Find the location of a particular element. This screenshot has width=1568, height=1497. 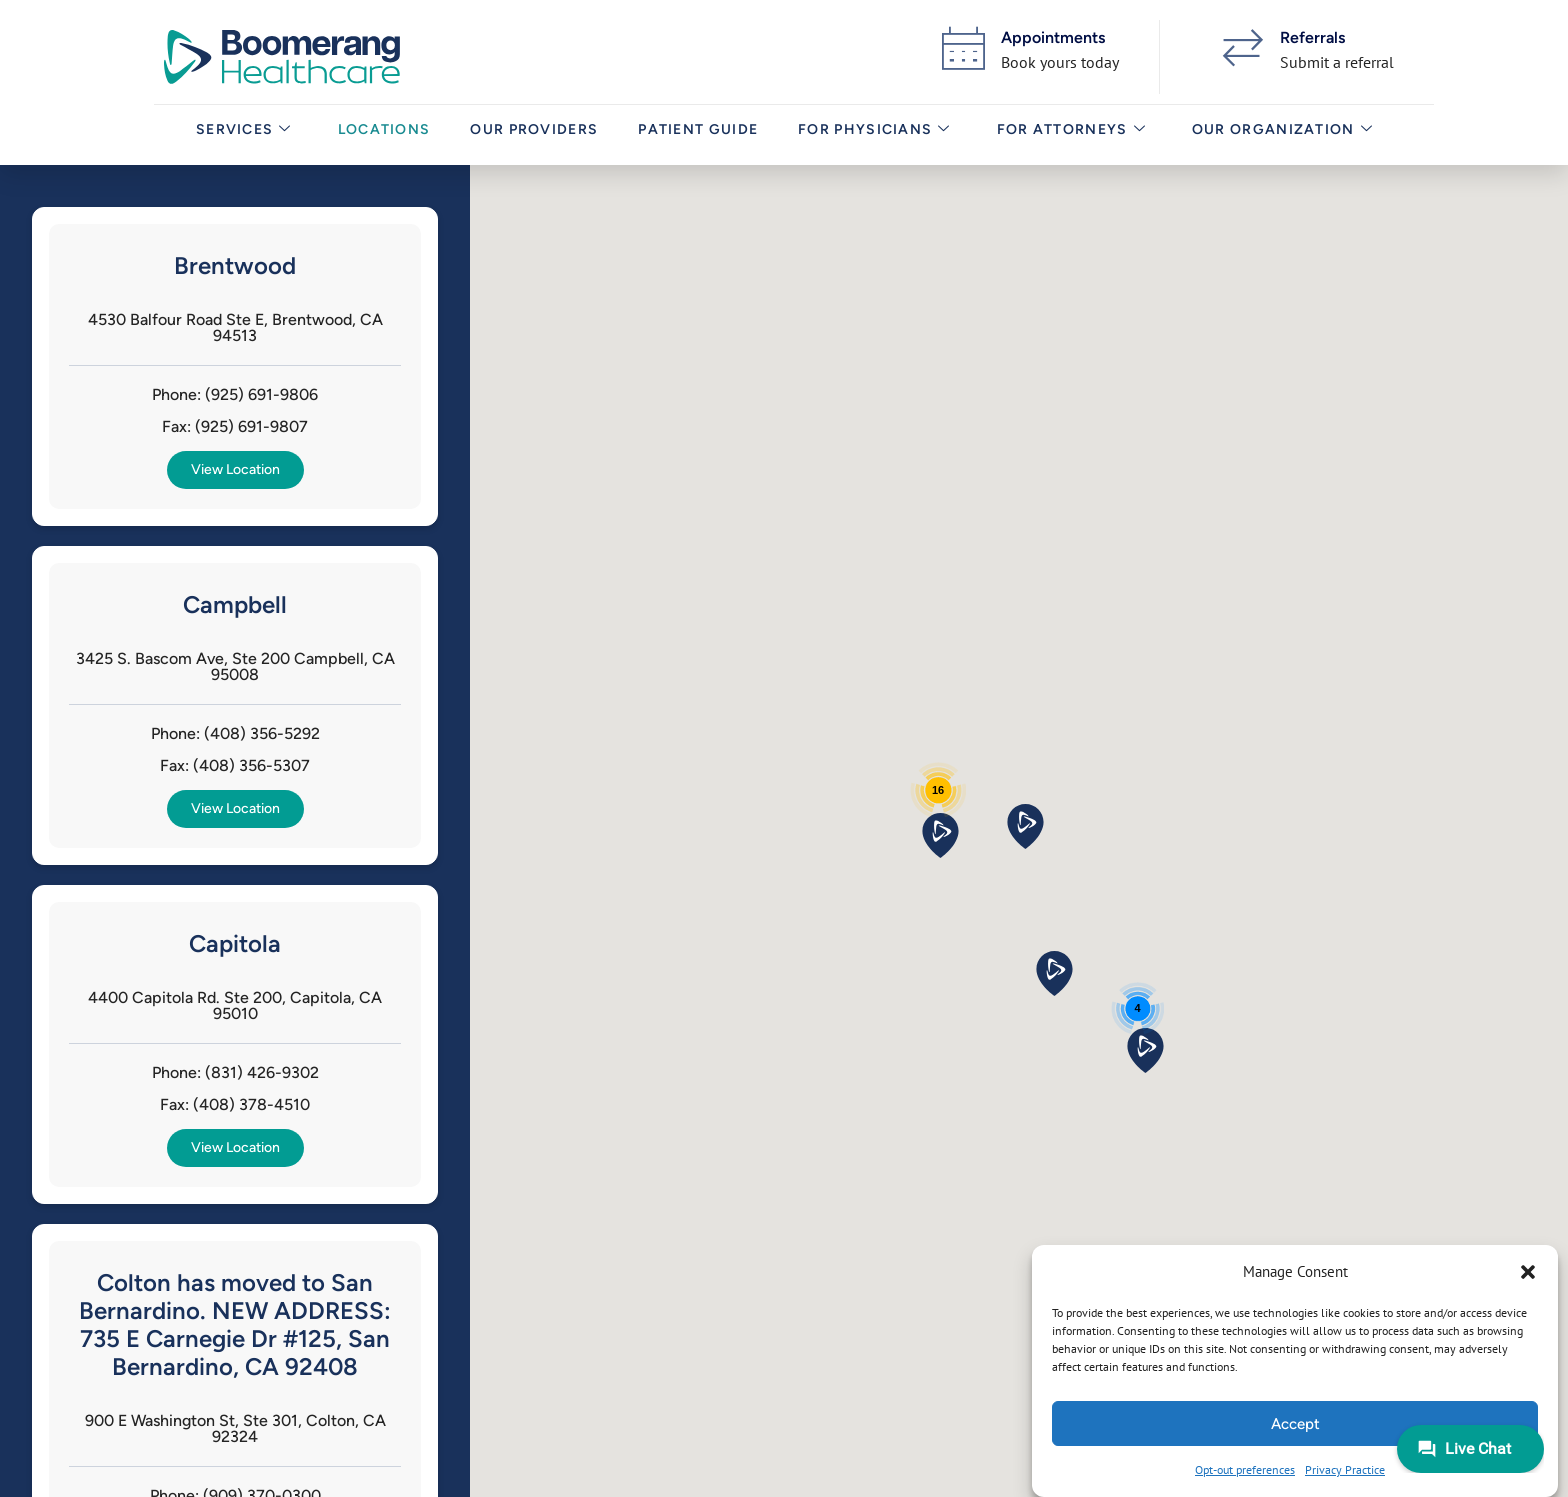

Accept is located at coordinates (1295, 1424).